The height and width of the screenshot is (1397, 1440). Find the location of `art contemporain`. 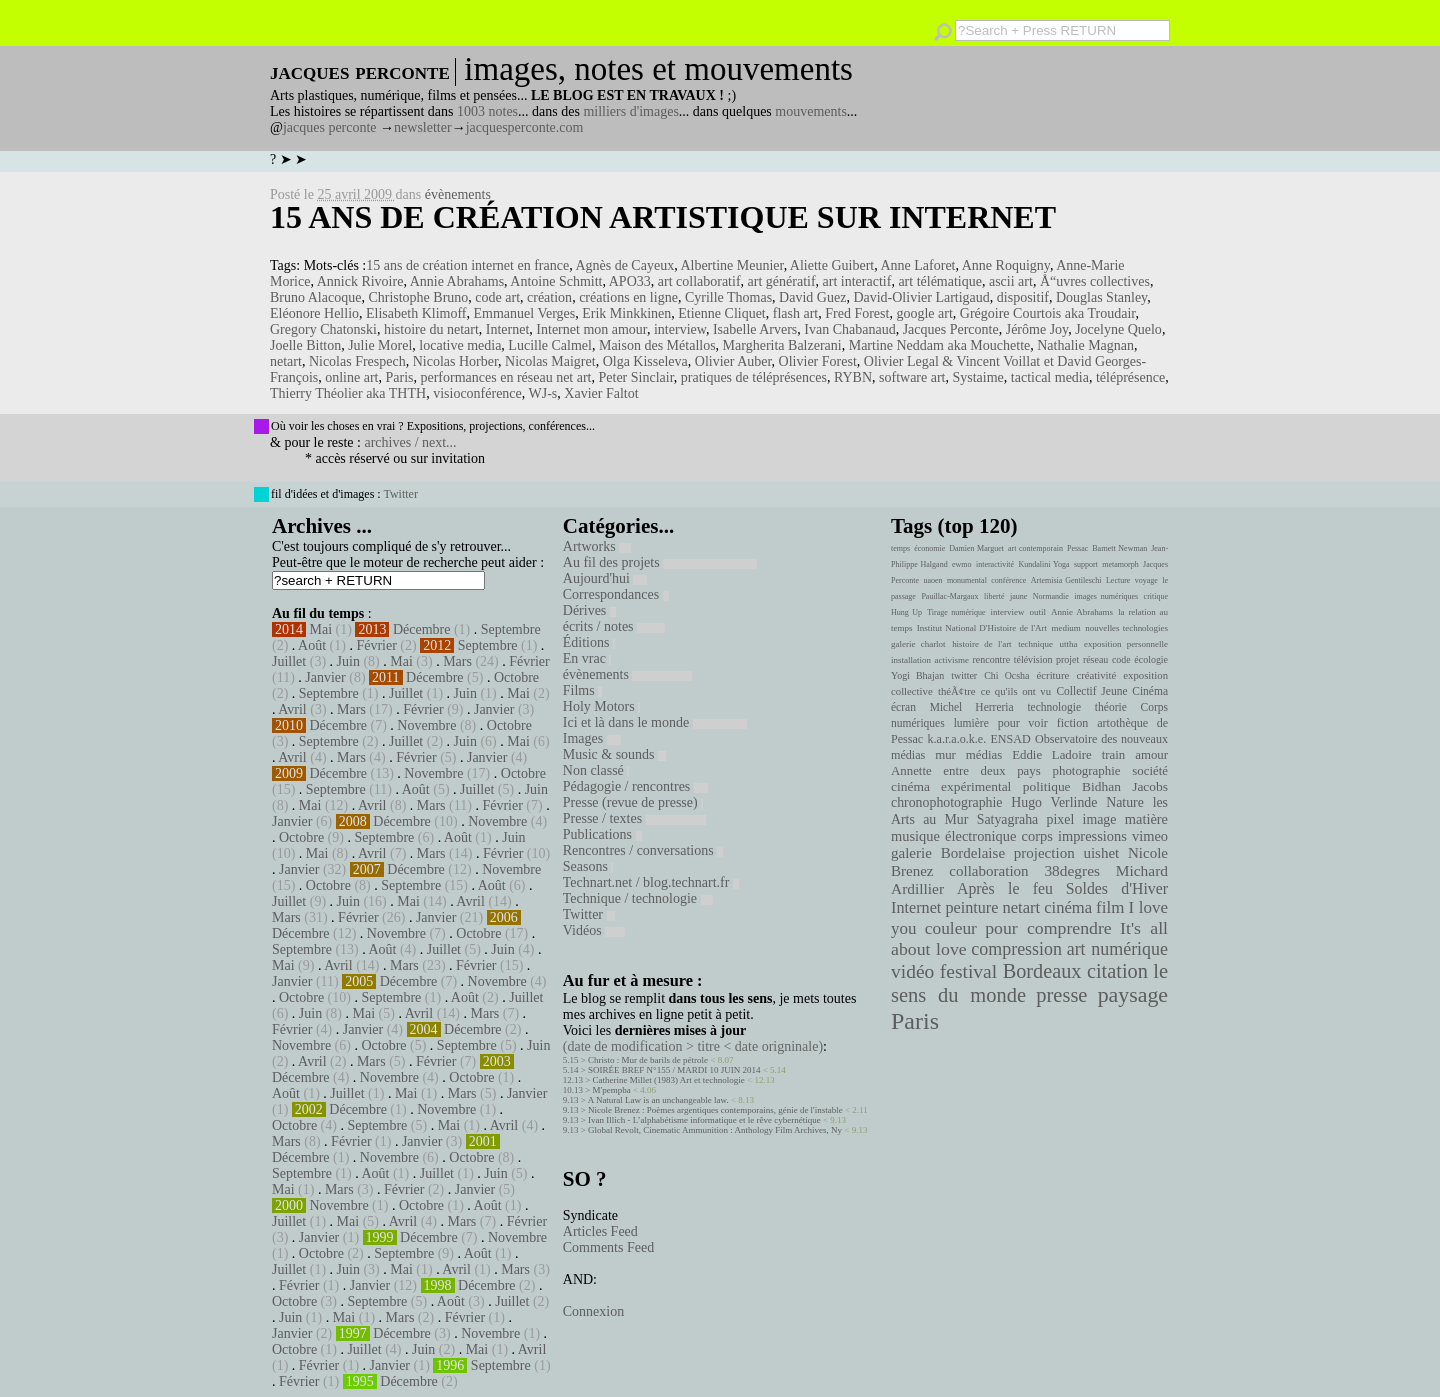

art contemporain is located at coordinates (1035, 548).